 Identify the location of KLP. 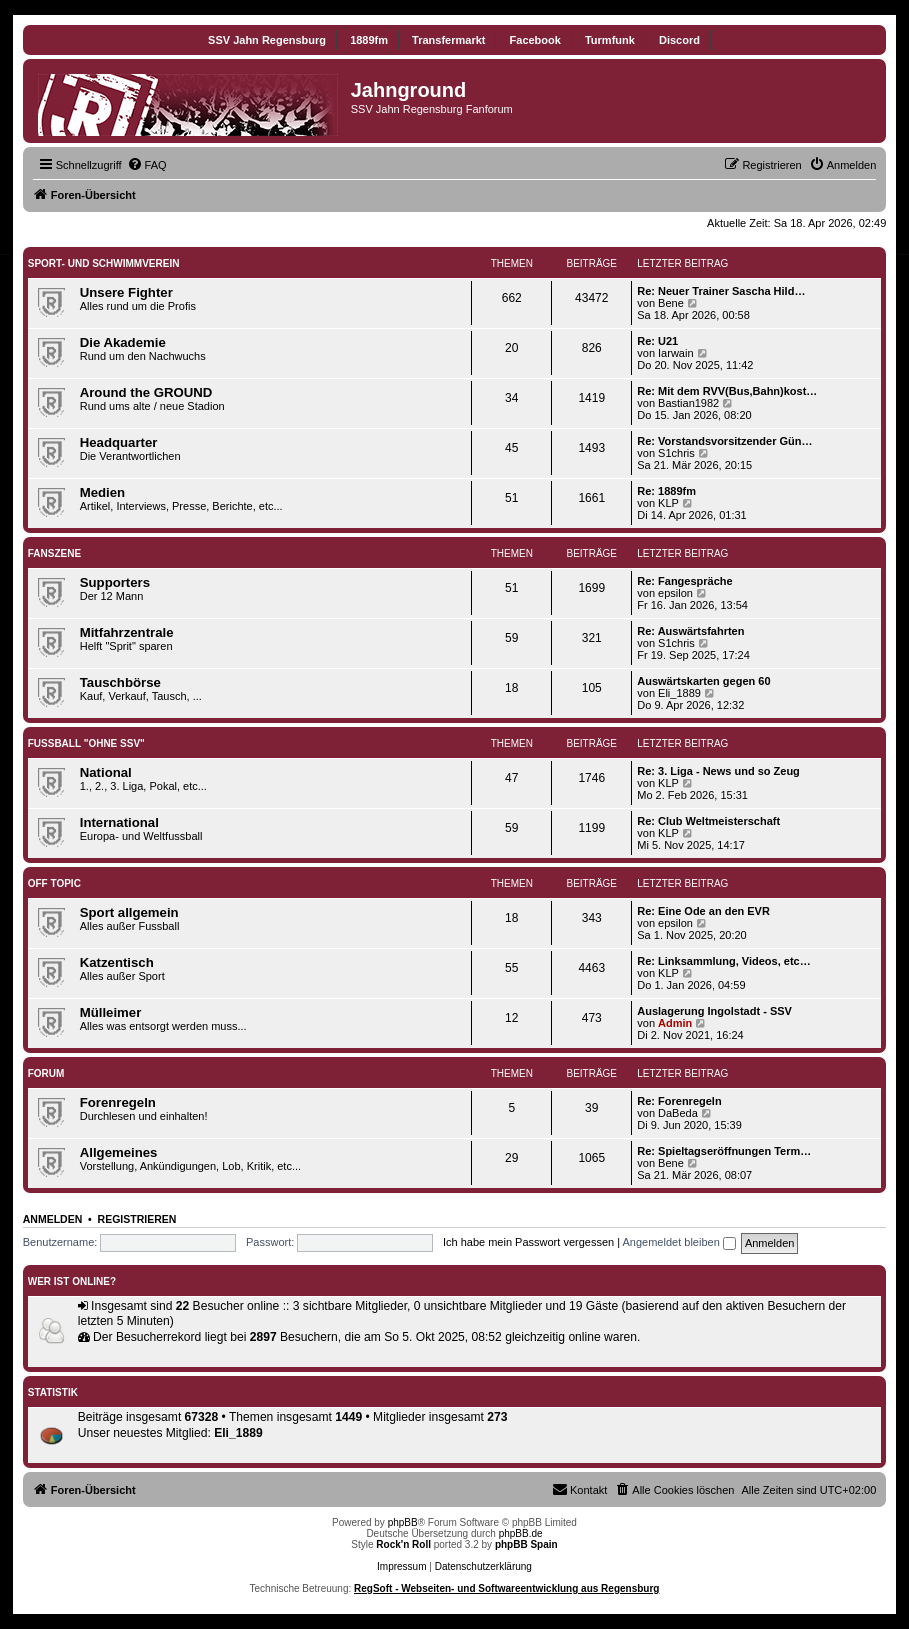
(668, 503).